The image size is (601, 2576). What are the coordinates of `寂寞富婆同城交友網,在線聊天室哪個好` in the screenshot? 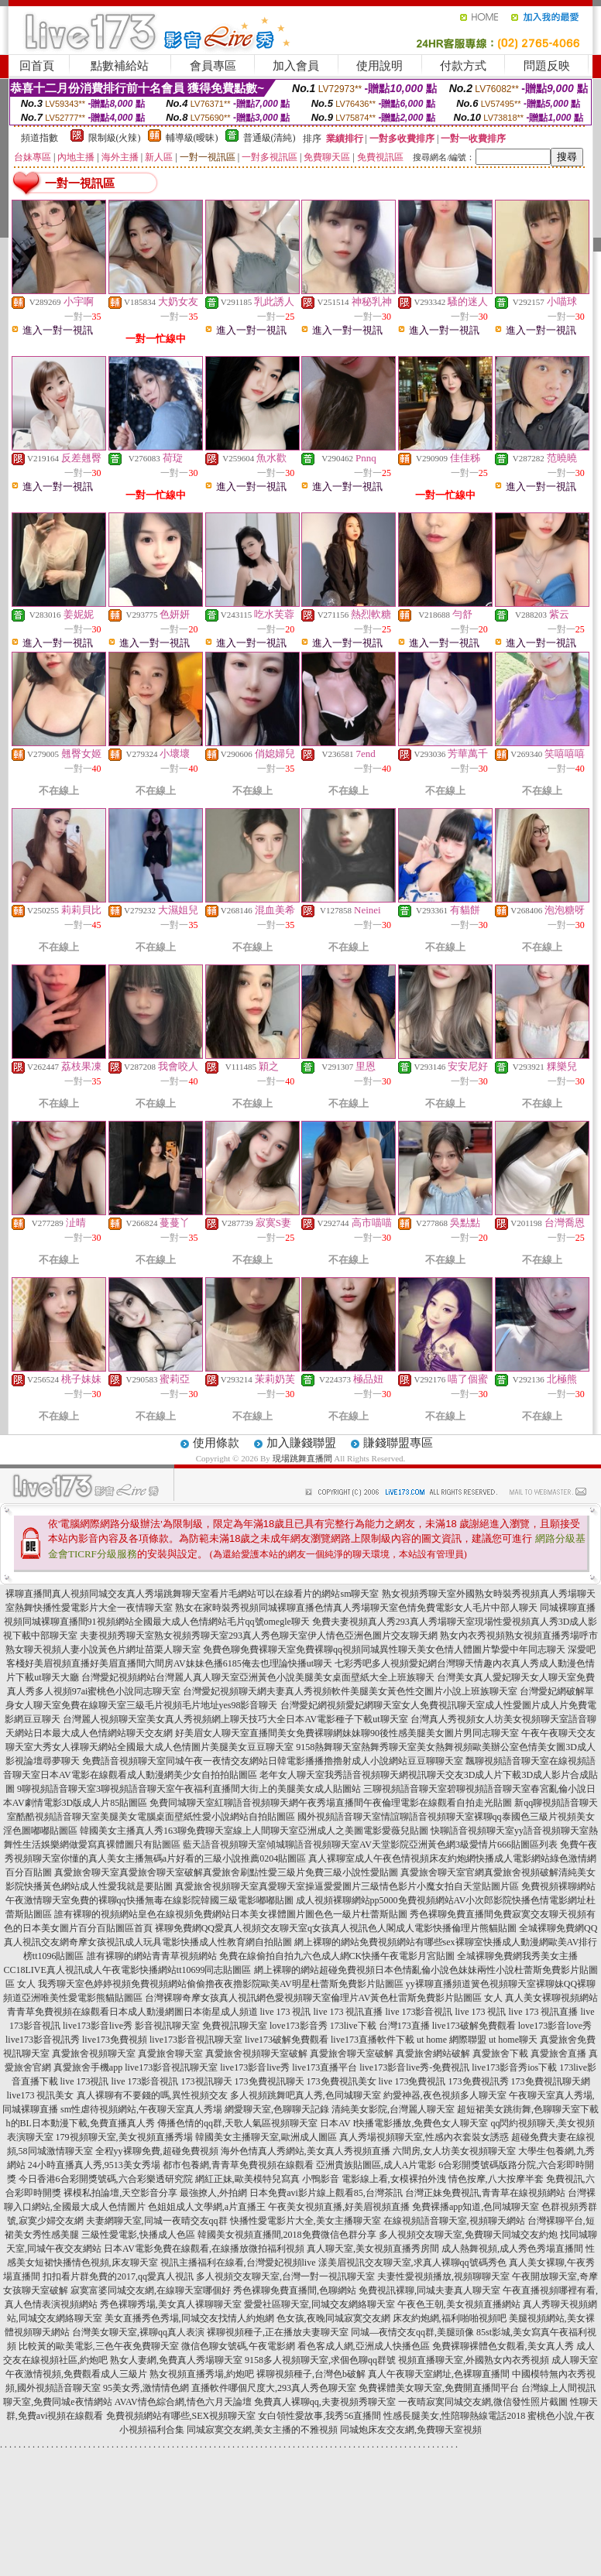 It's located at (150, 2290).